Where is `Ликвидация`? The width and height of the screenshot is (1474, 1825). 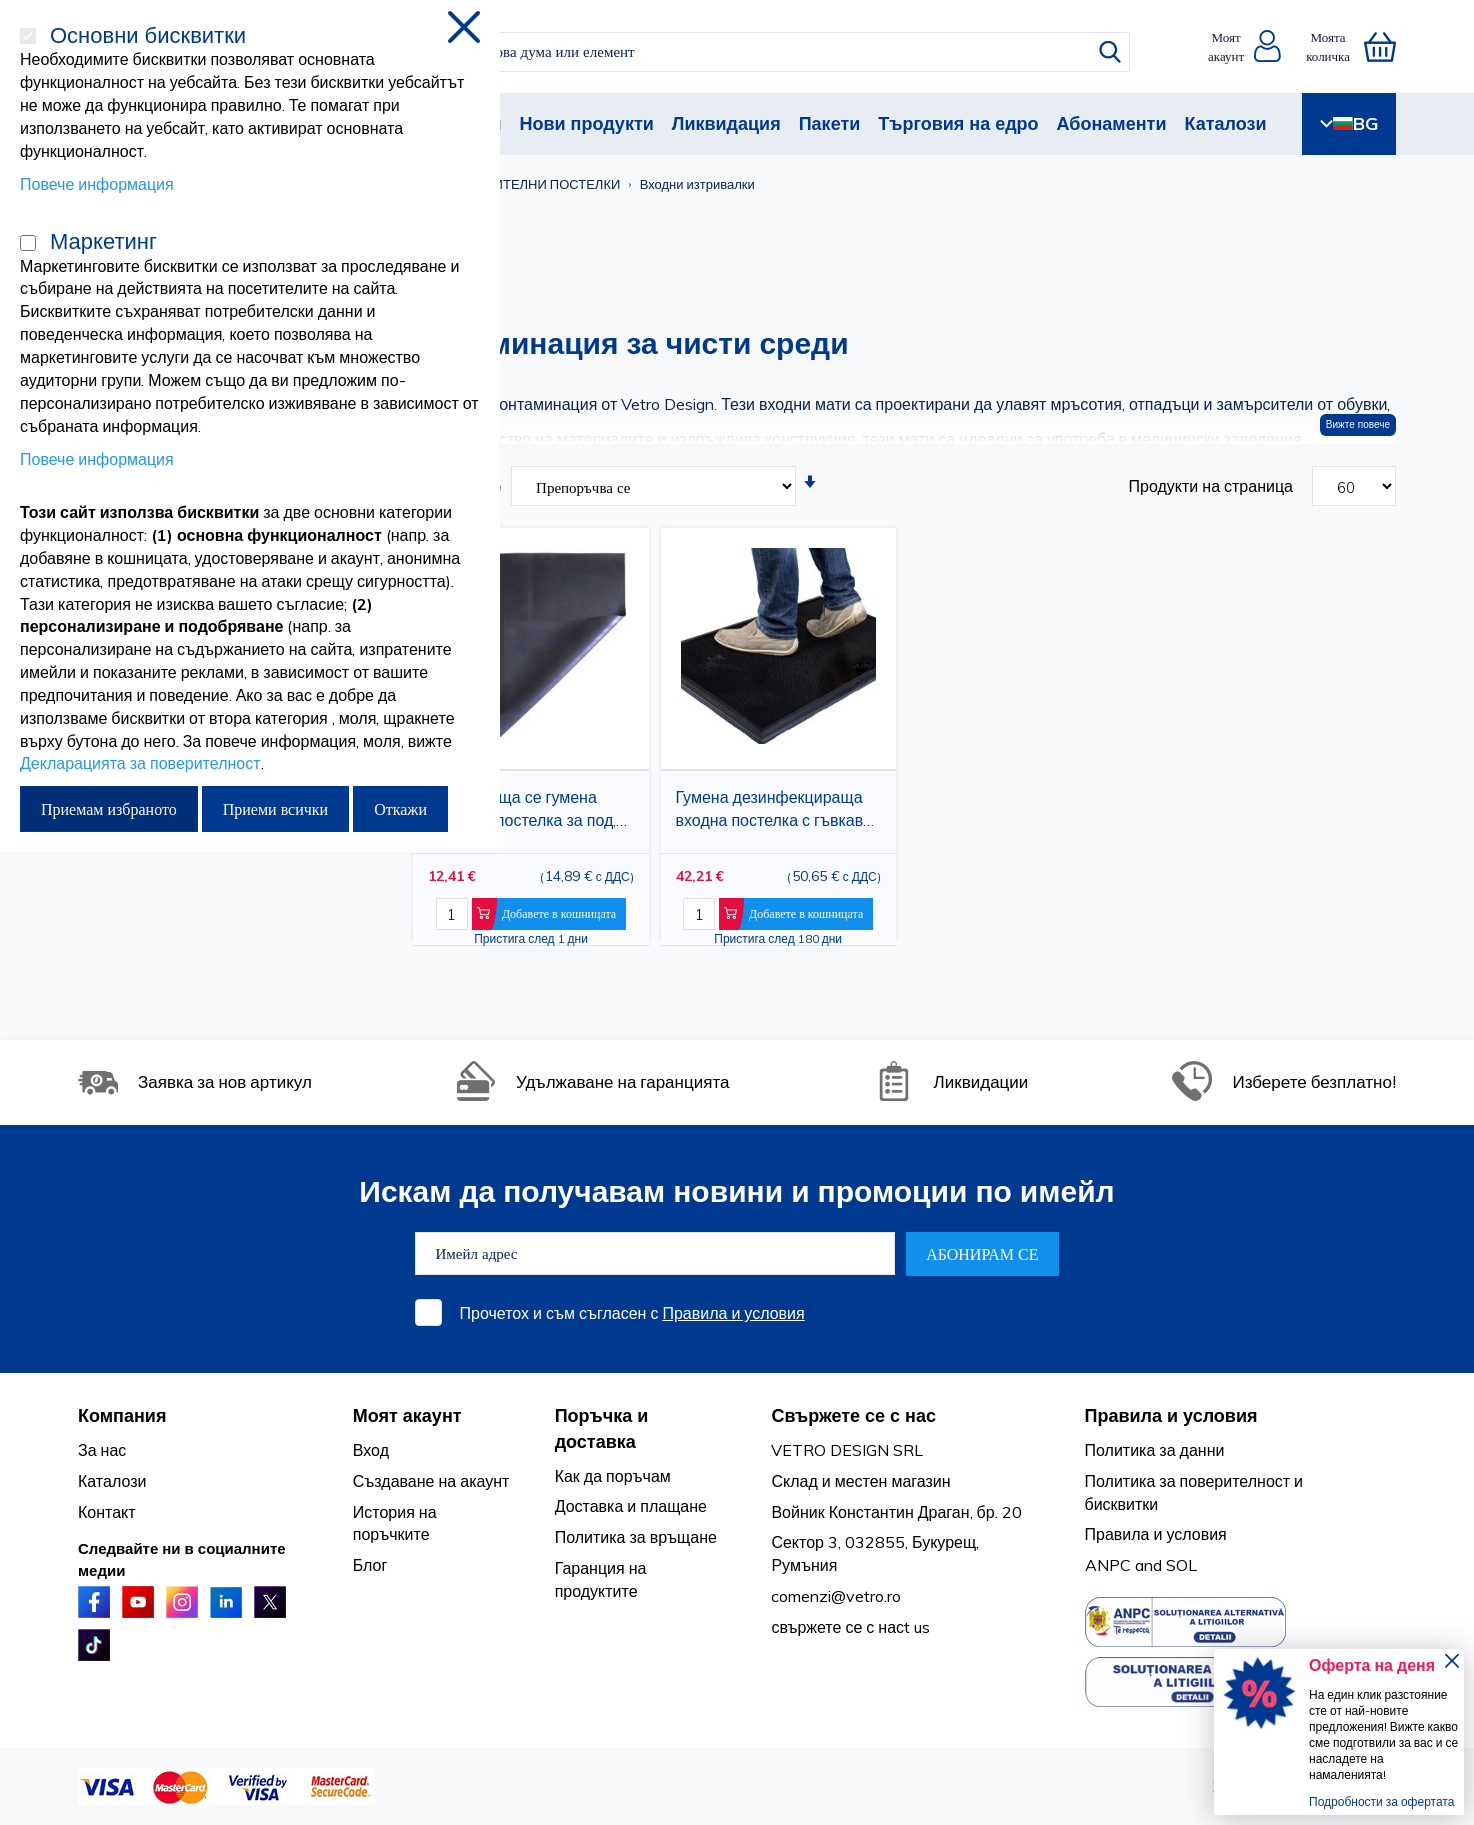
Ликвидация is located at coordinates (726, 123).